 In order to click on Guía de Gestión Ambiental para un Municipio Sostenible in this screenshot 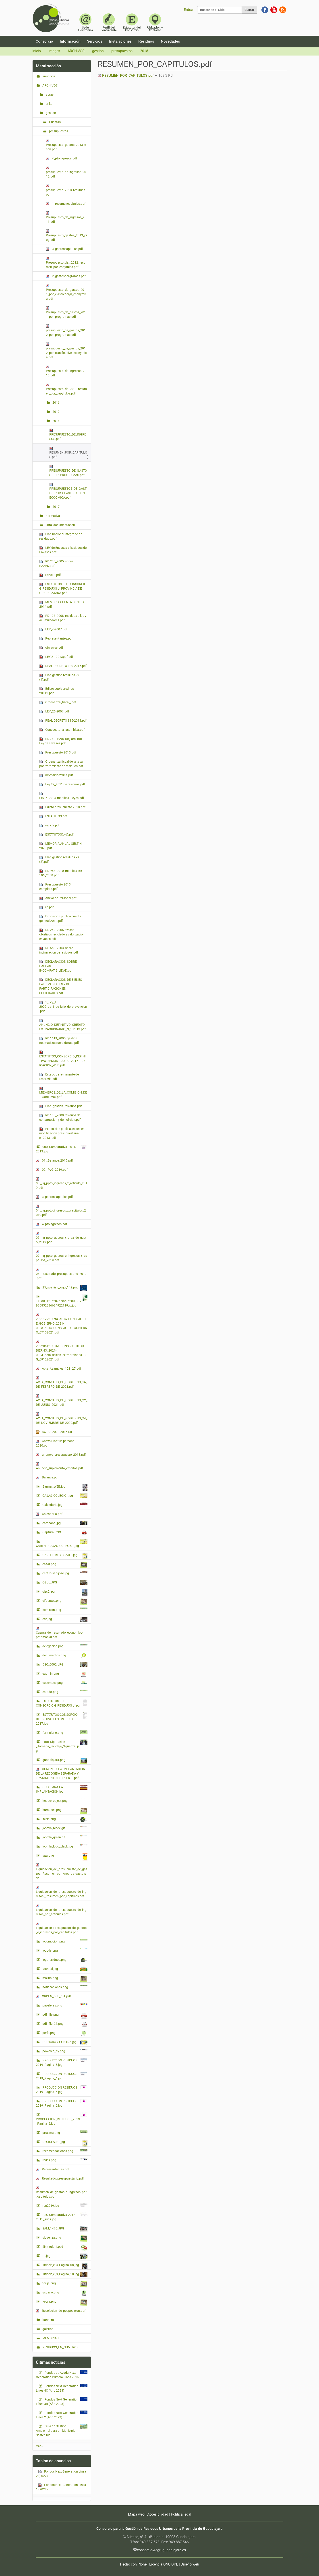, I will do `click(55, 2430)`.